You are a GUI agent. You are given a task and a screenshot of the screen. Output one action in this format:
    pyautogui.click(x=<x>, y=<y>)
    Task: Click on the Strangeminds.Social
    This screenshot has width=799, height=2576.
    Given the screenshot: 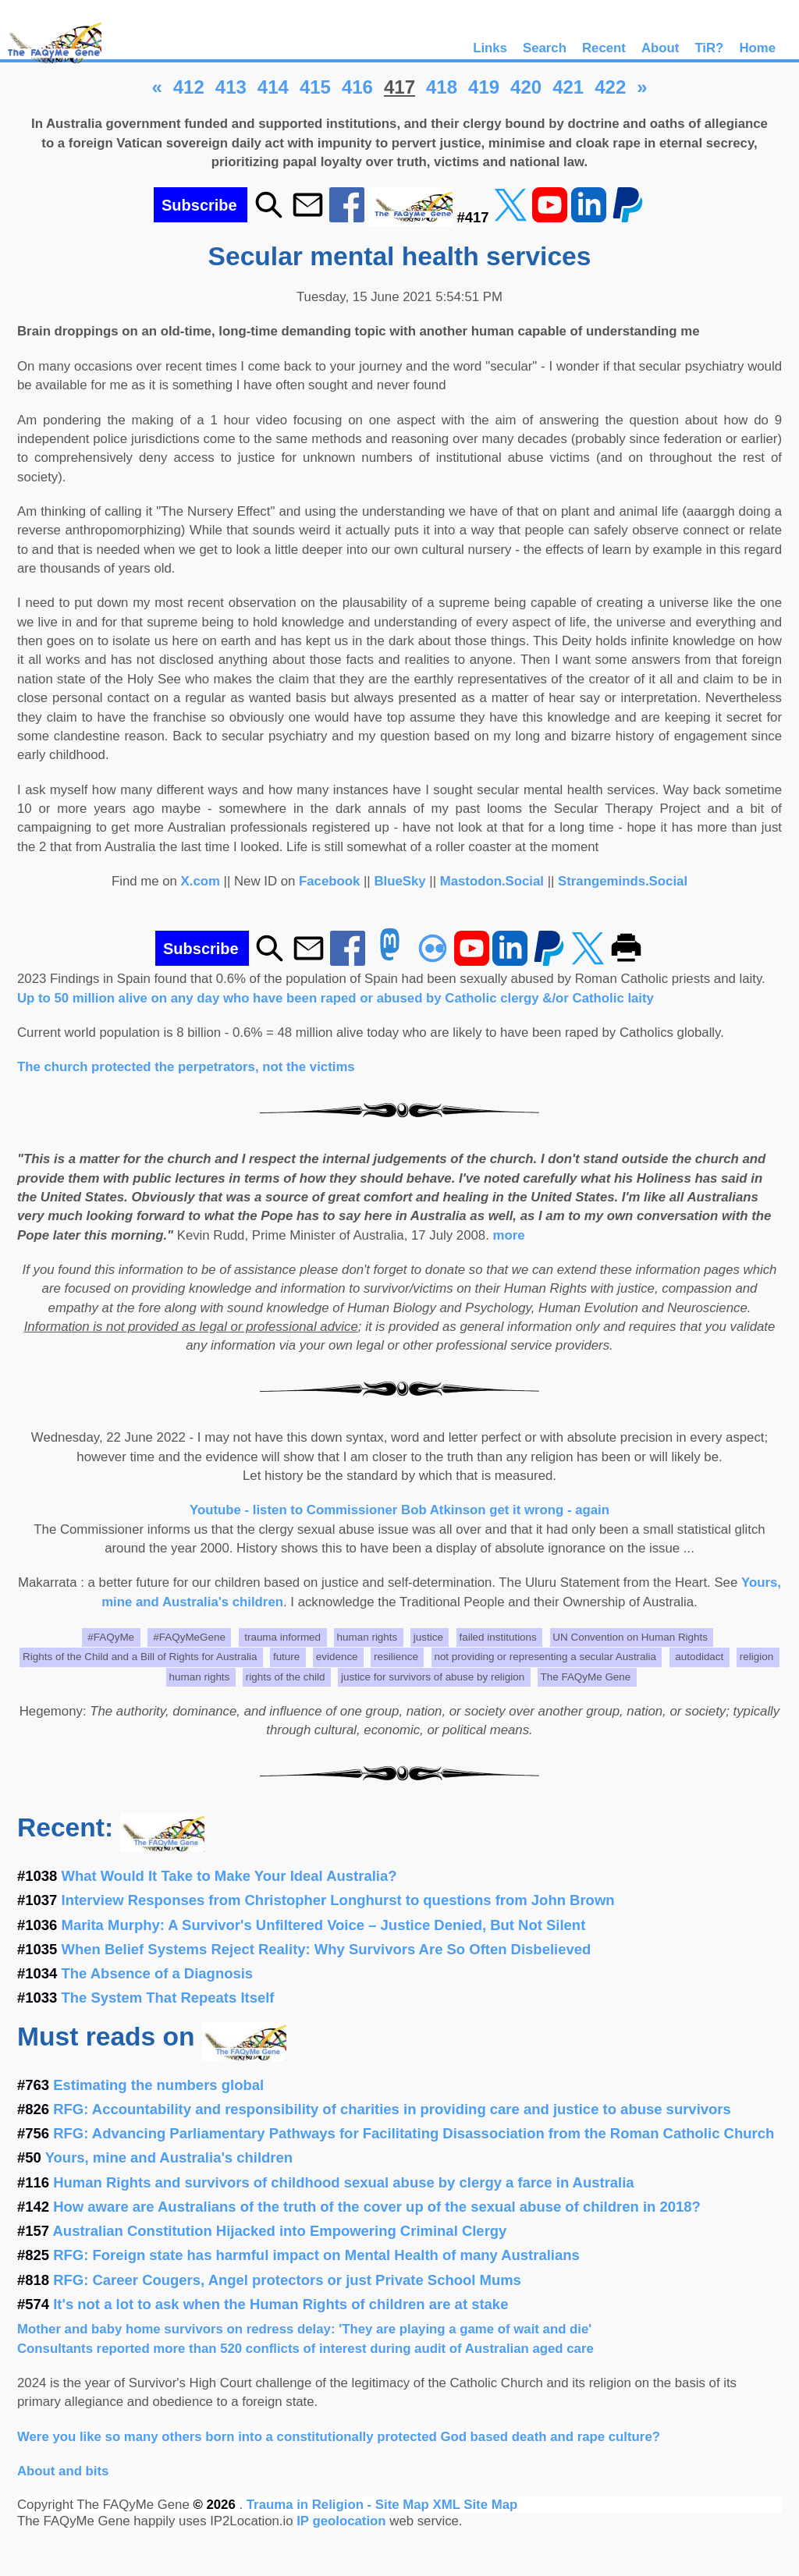 What is the action you would take?
    pyautogui.click(x=622, y=881)
    